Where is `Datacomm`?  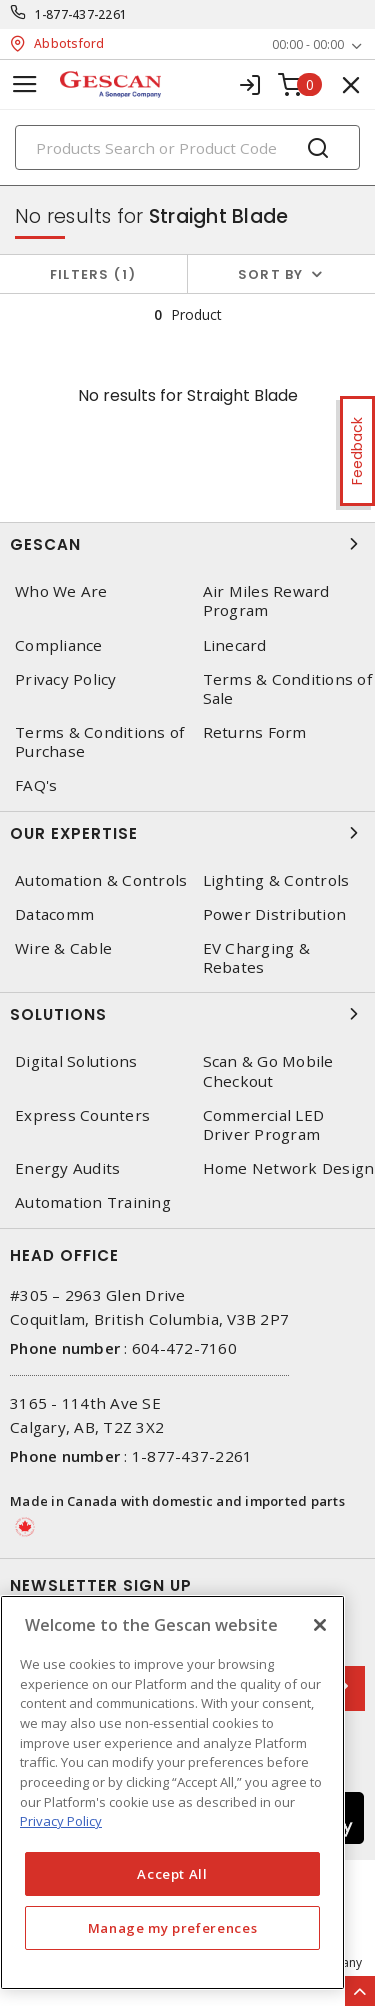
Datacomm is located at coordinates (54, 914).